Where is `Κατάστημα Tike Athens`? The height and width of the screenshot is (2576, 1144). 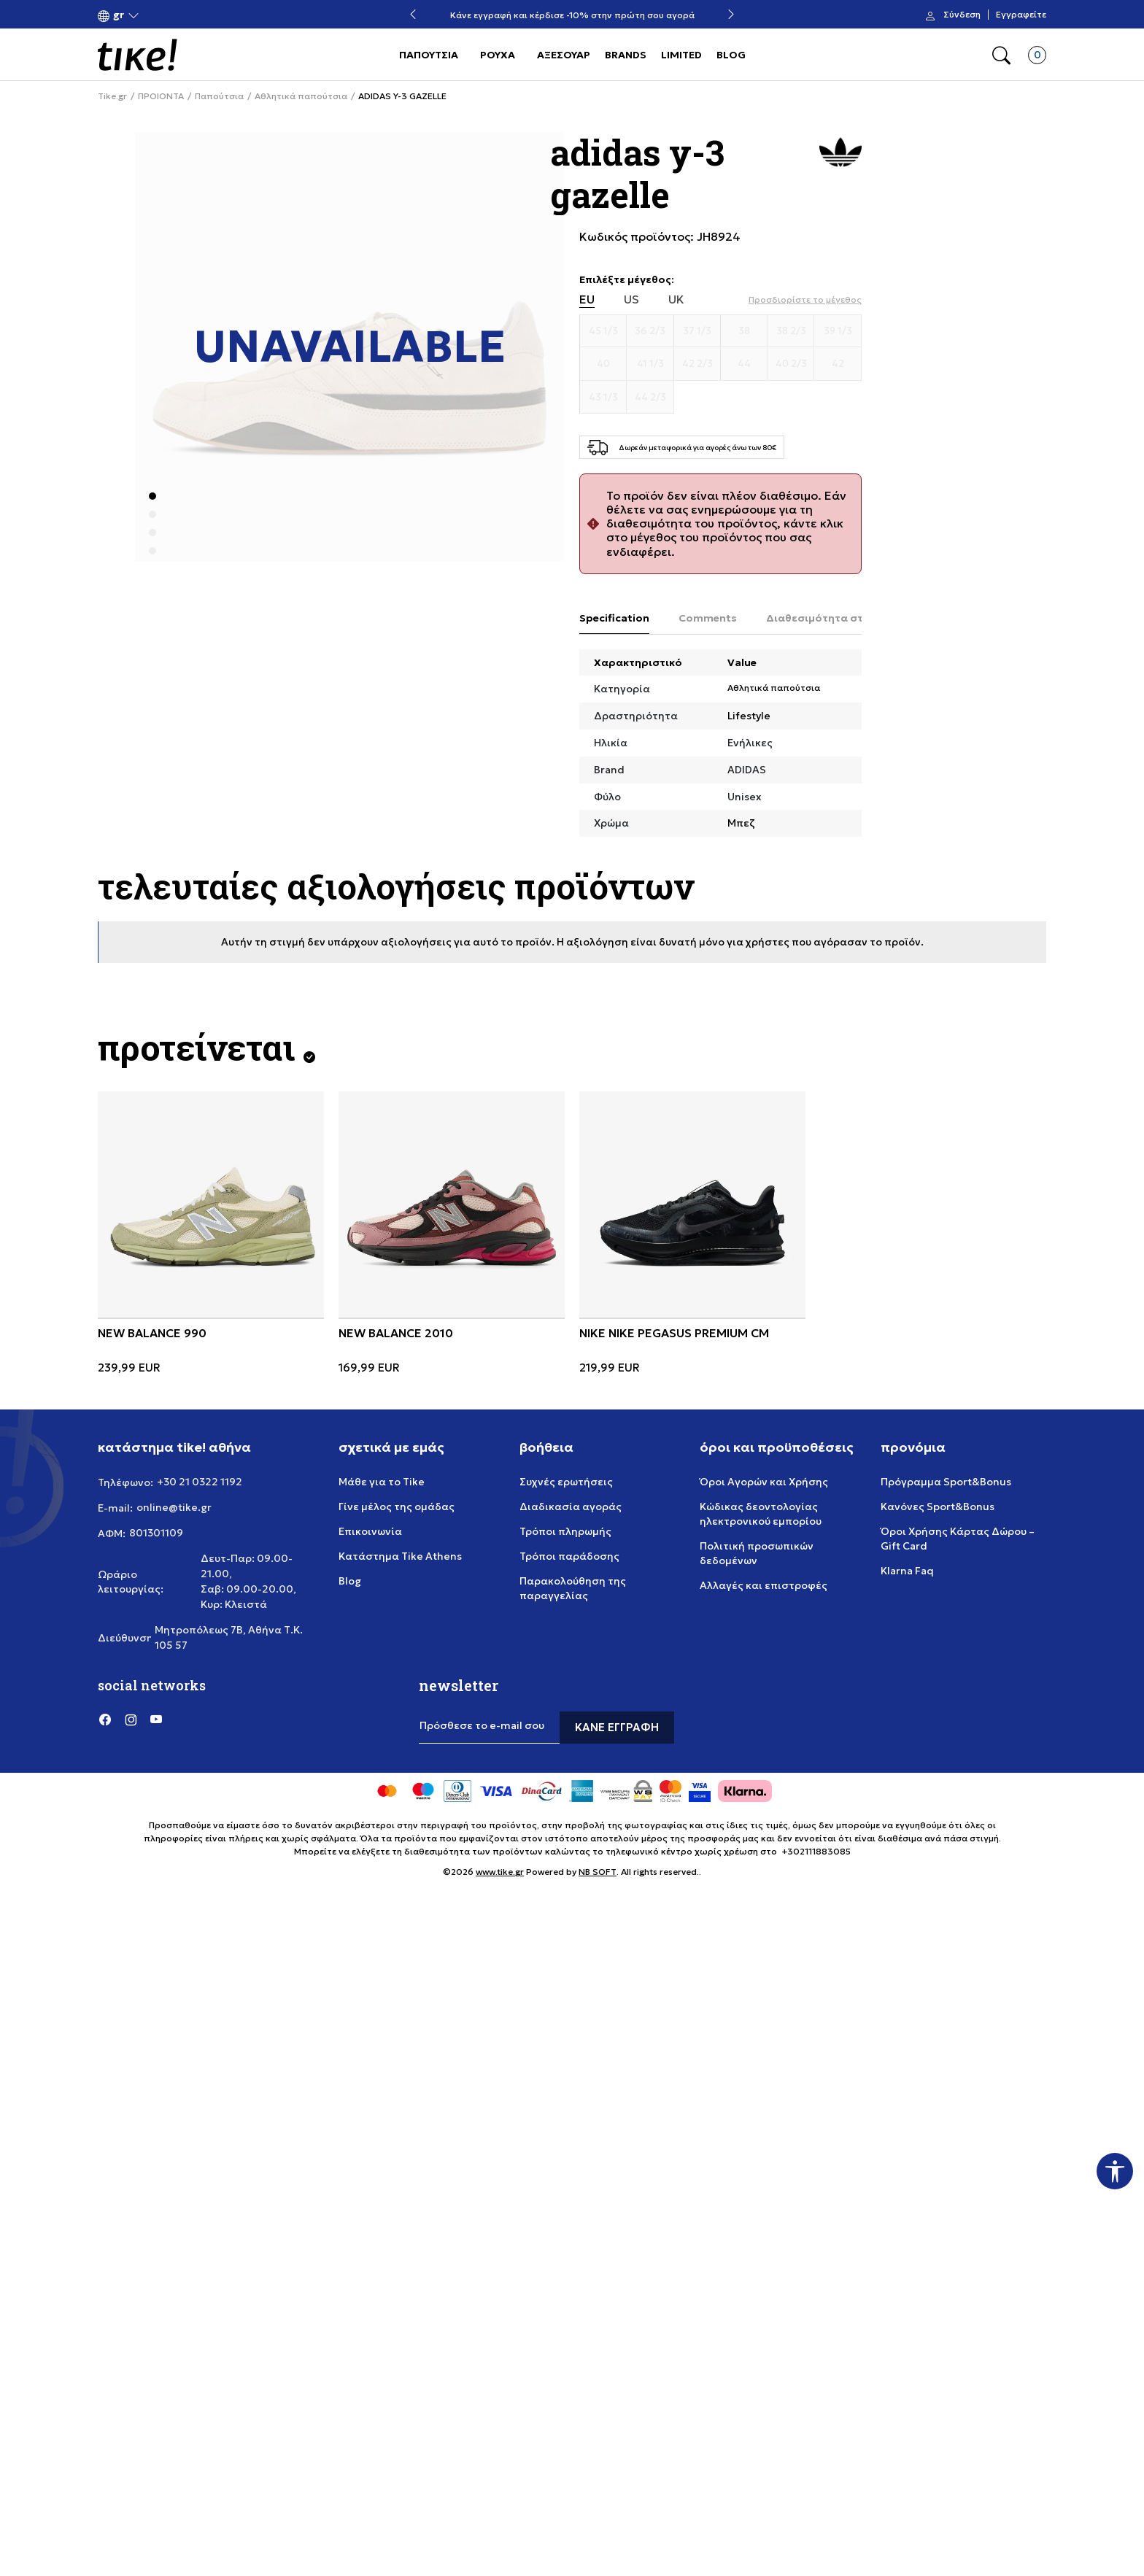 Κατάστημα Tike Athens is located at coordinates (400, 1556).